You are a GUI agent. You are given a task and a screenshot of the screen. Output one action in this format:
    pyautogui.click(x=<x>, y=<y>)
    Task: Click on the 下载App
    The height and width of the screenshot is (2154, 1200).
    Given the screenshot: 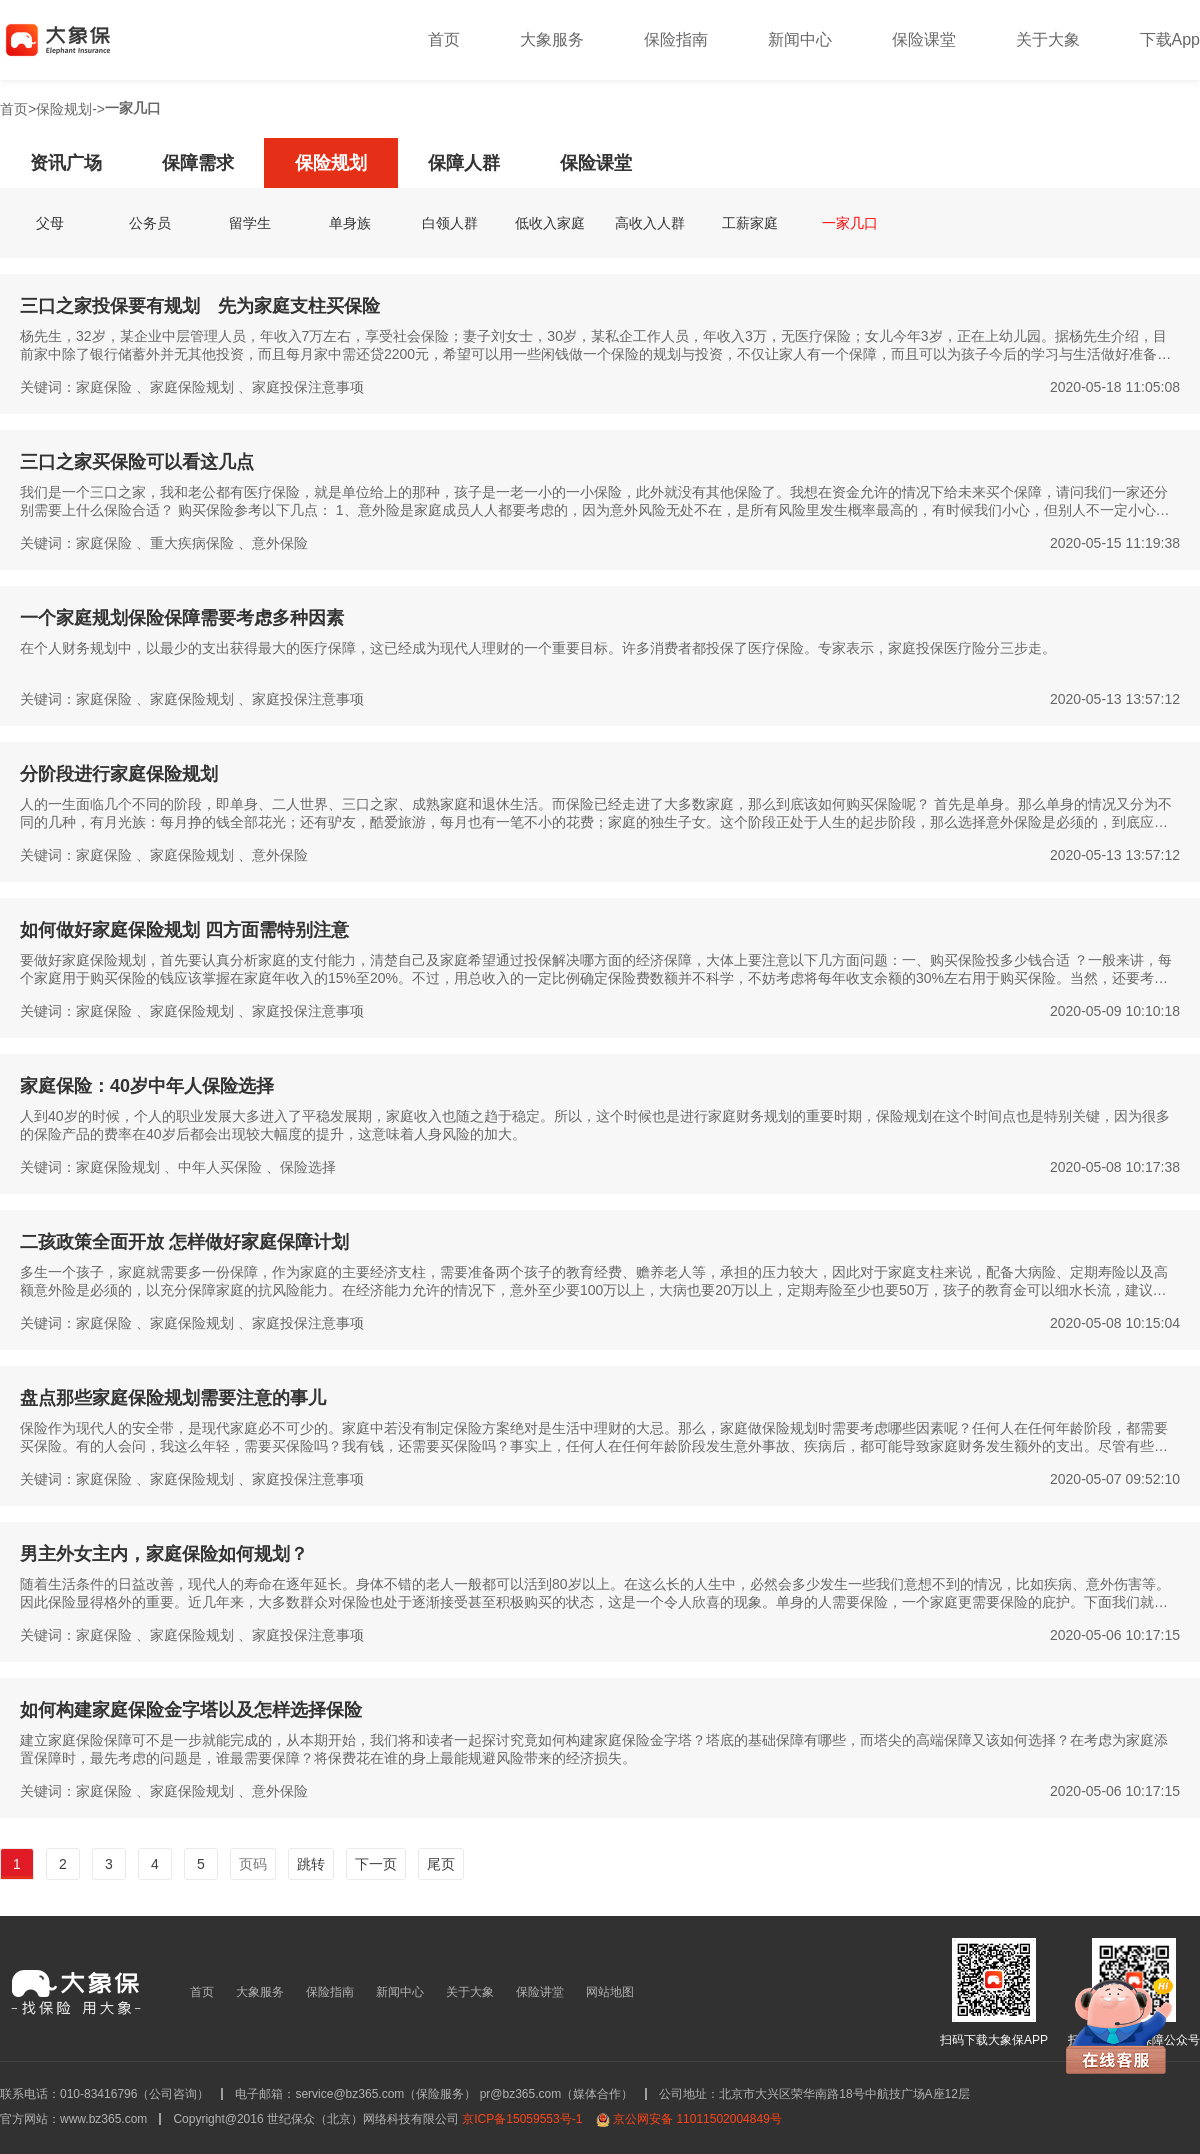 What is the action you would take?
    pyautogui.click(x=1170, y=39)
    